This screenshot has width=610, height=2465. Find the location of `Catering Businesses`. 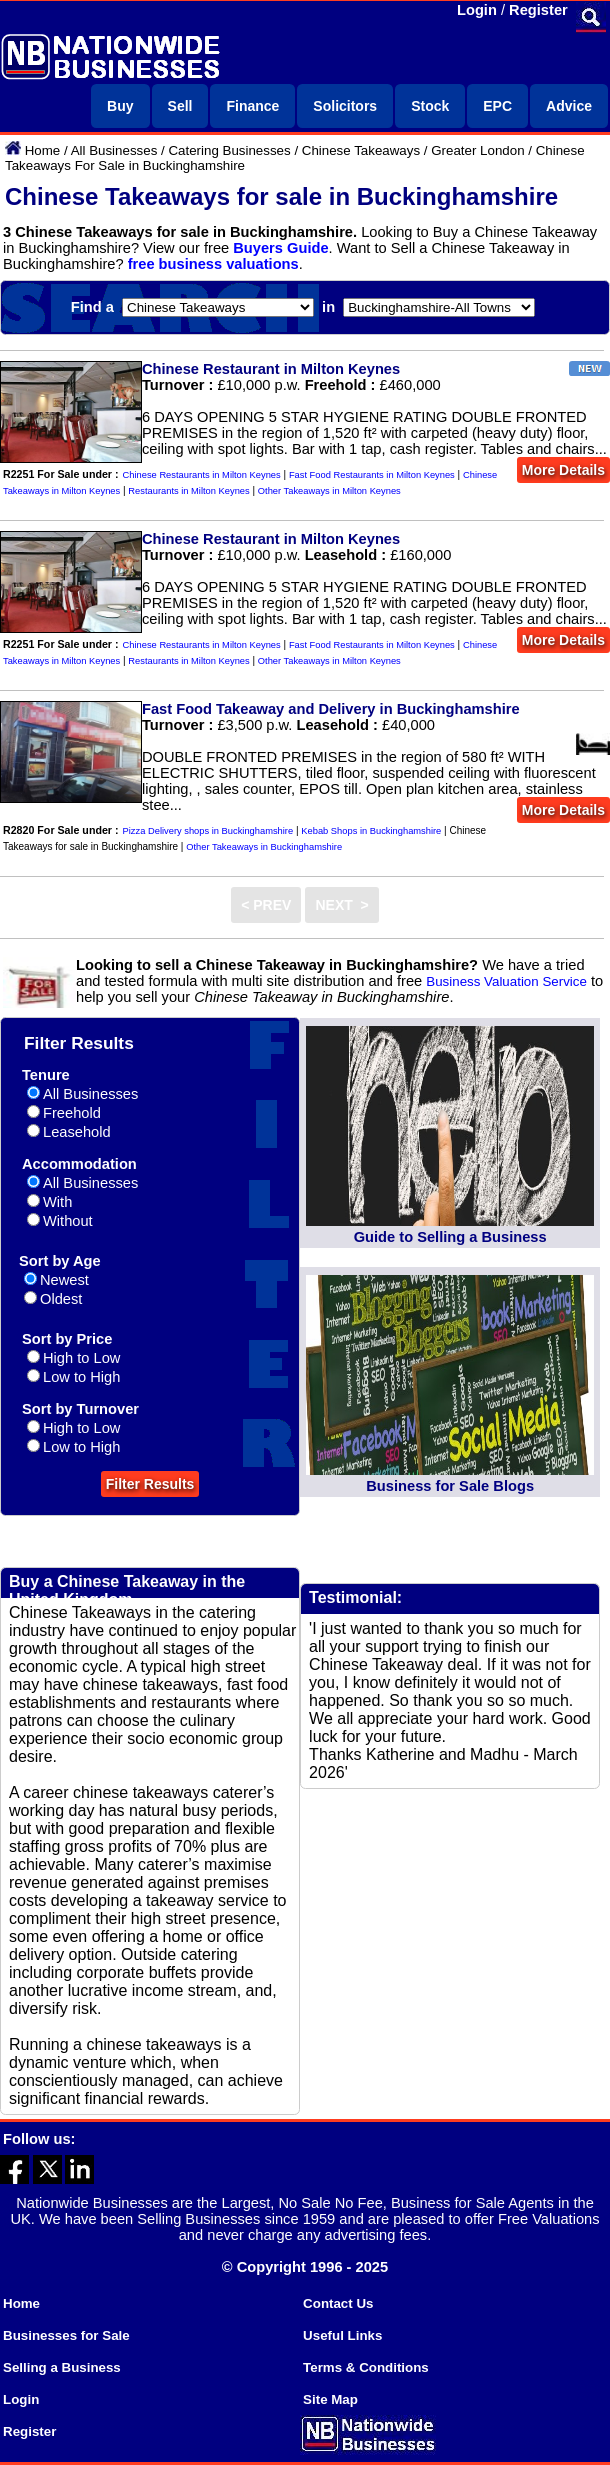

Catering Businesses is located at coordinates (229, 150).